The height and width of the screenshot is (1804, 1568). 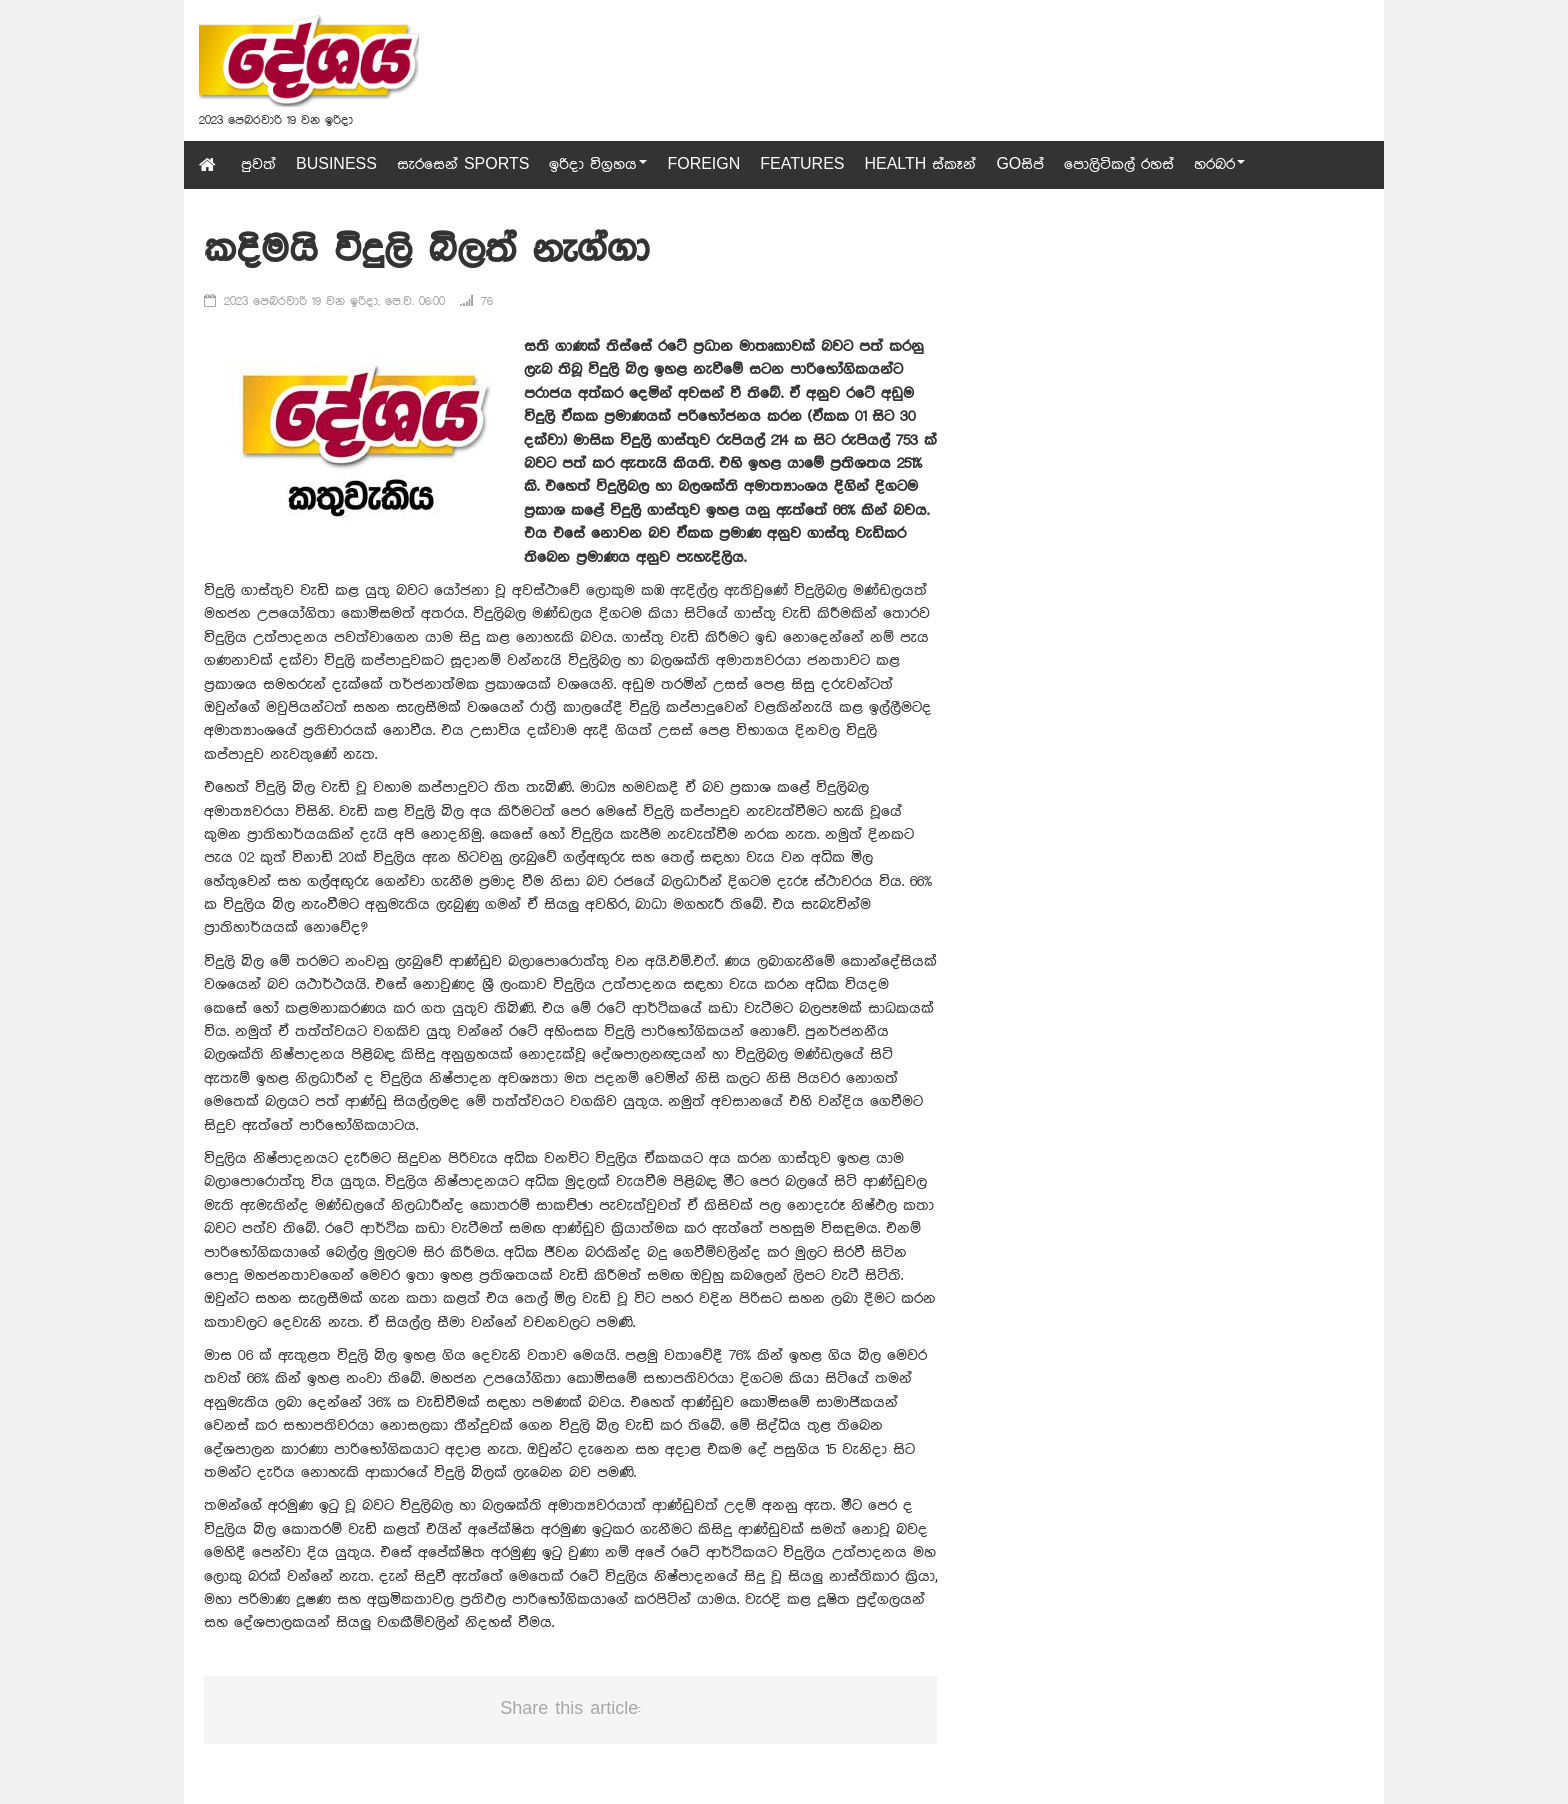 I want to click on පුවත්, so click(x=258, y=165).